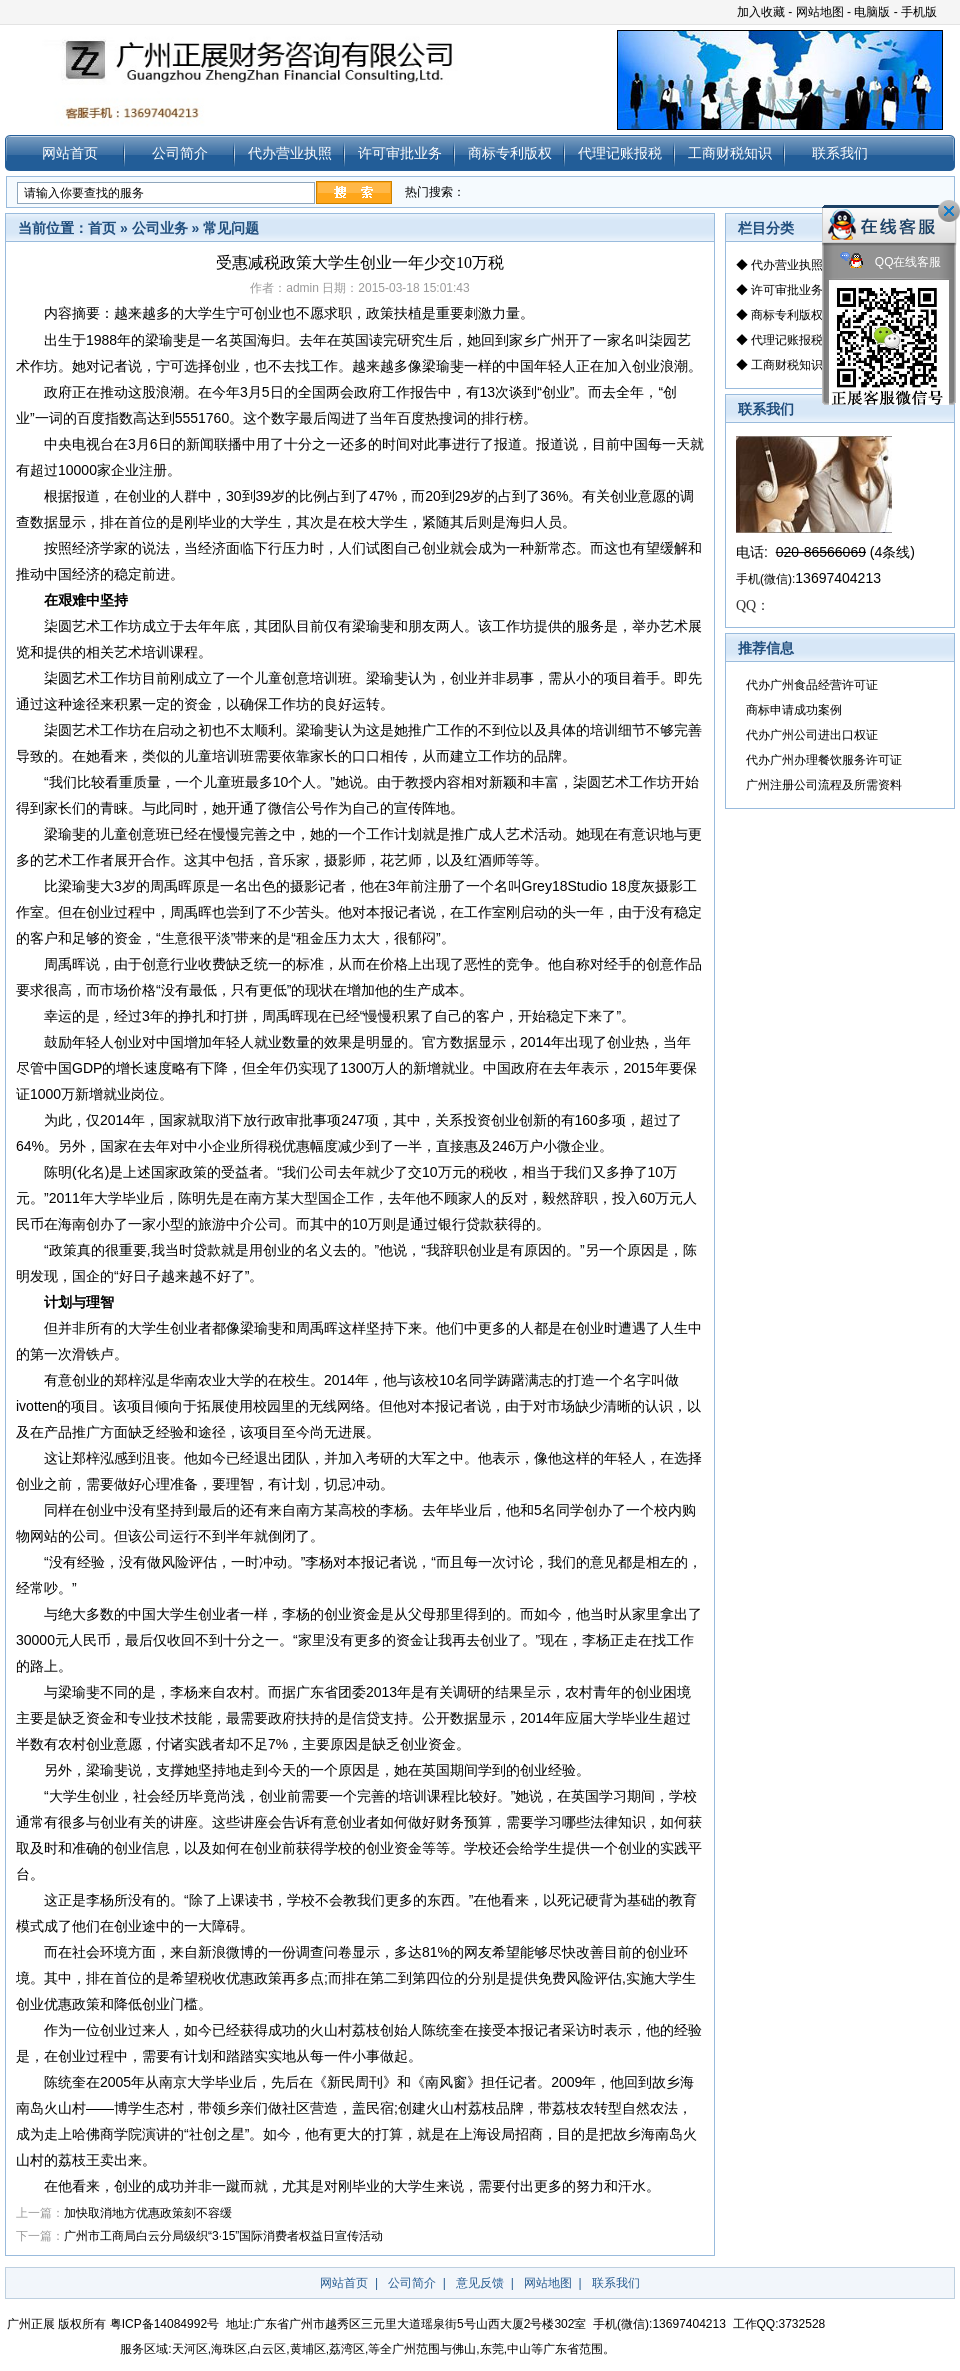 This screenshot has width=960, height=2371. Describe the element at coordinates (812, 685) in the screenshot. I see `代办广州食品经营许可证` at that location.